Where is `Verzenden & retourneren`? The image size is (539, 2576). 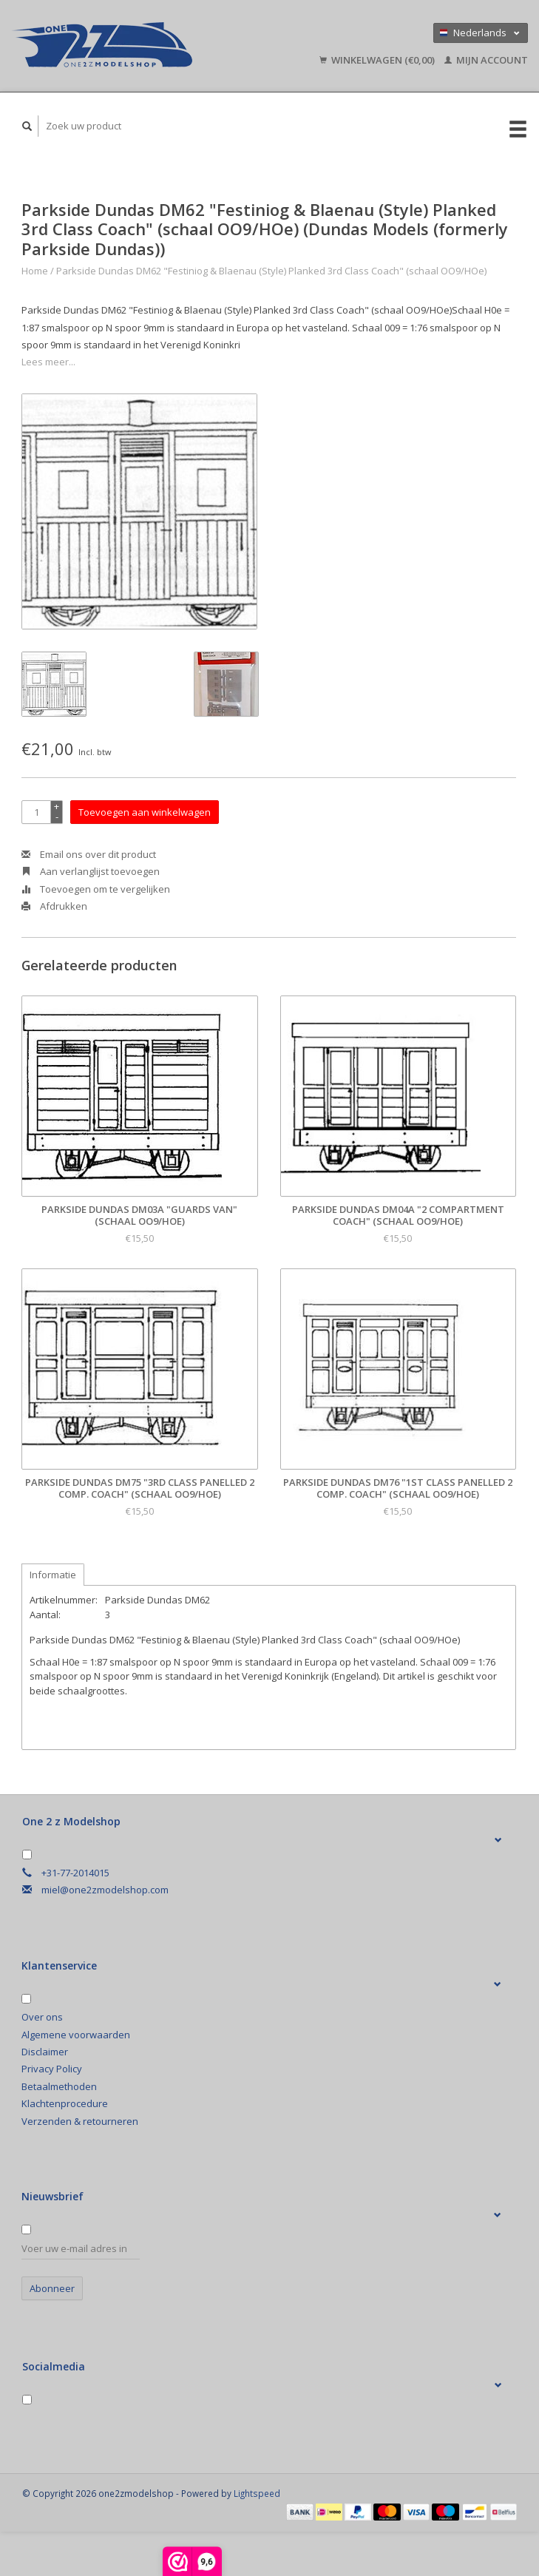 Verzenden & retourneren is located at coordinates (79, 2121).